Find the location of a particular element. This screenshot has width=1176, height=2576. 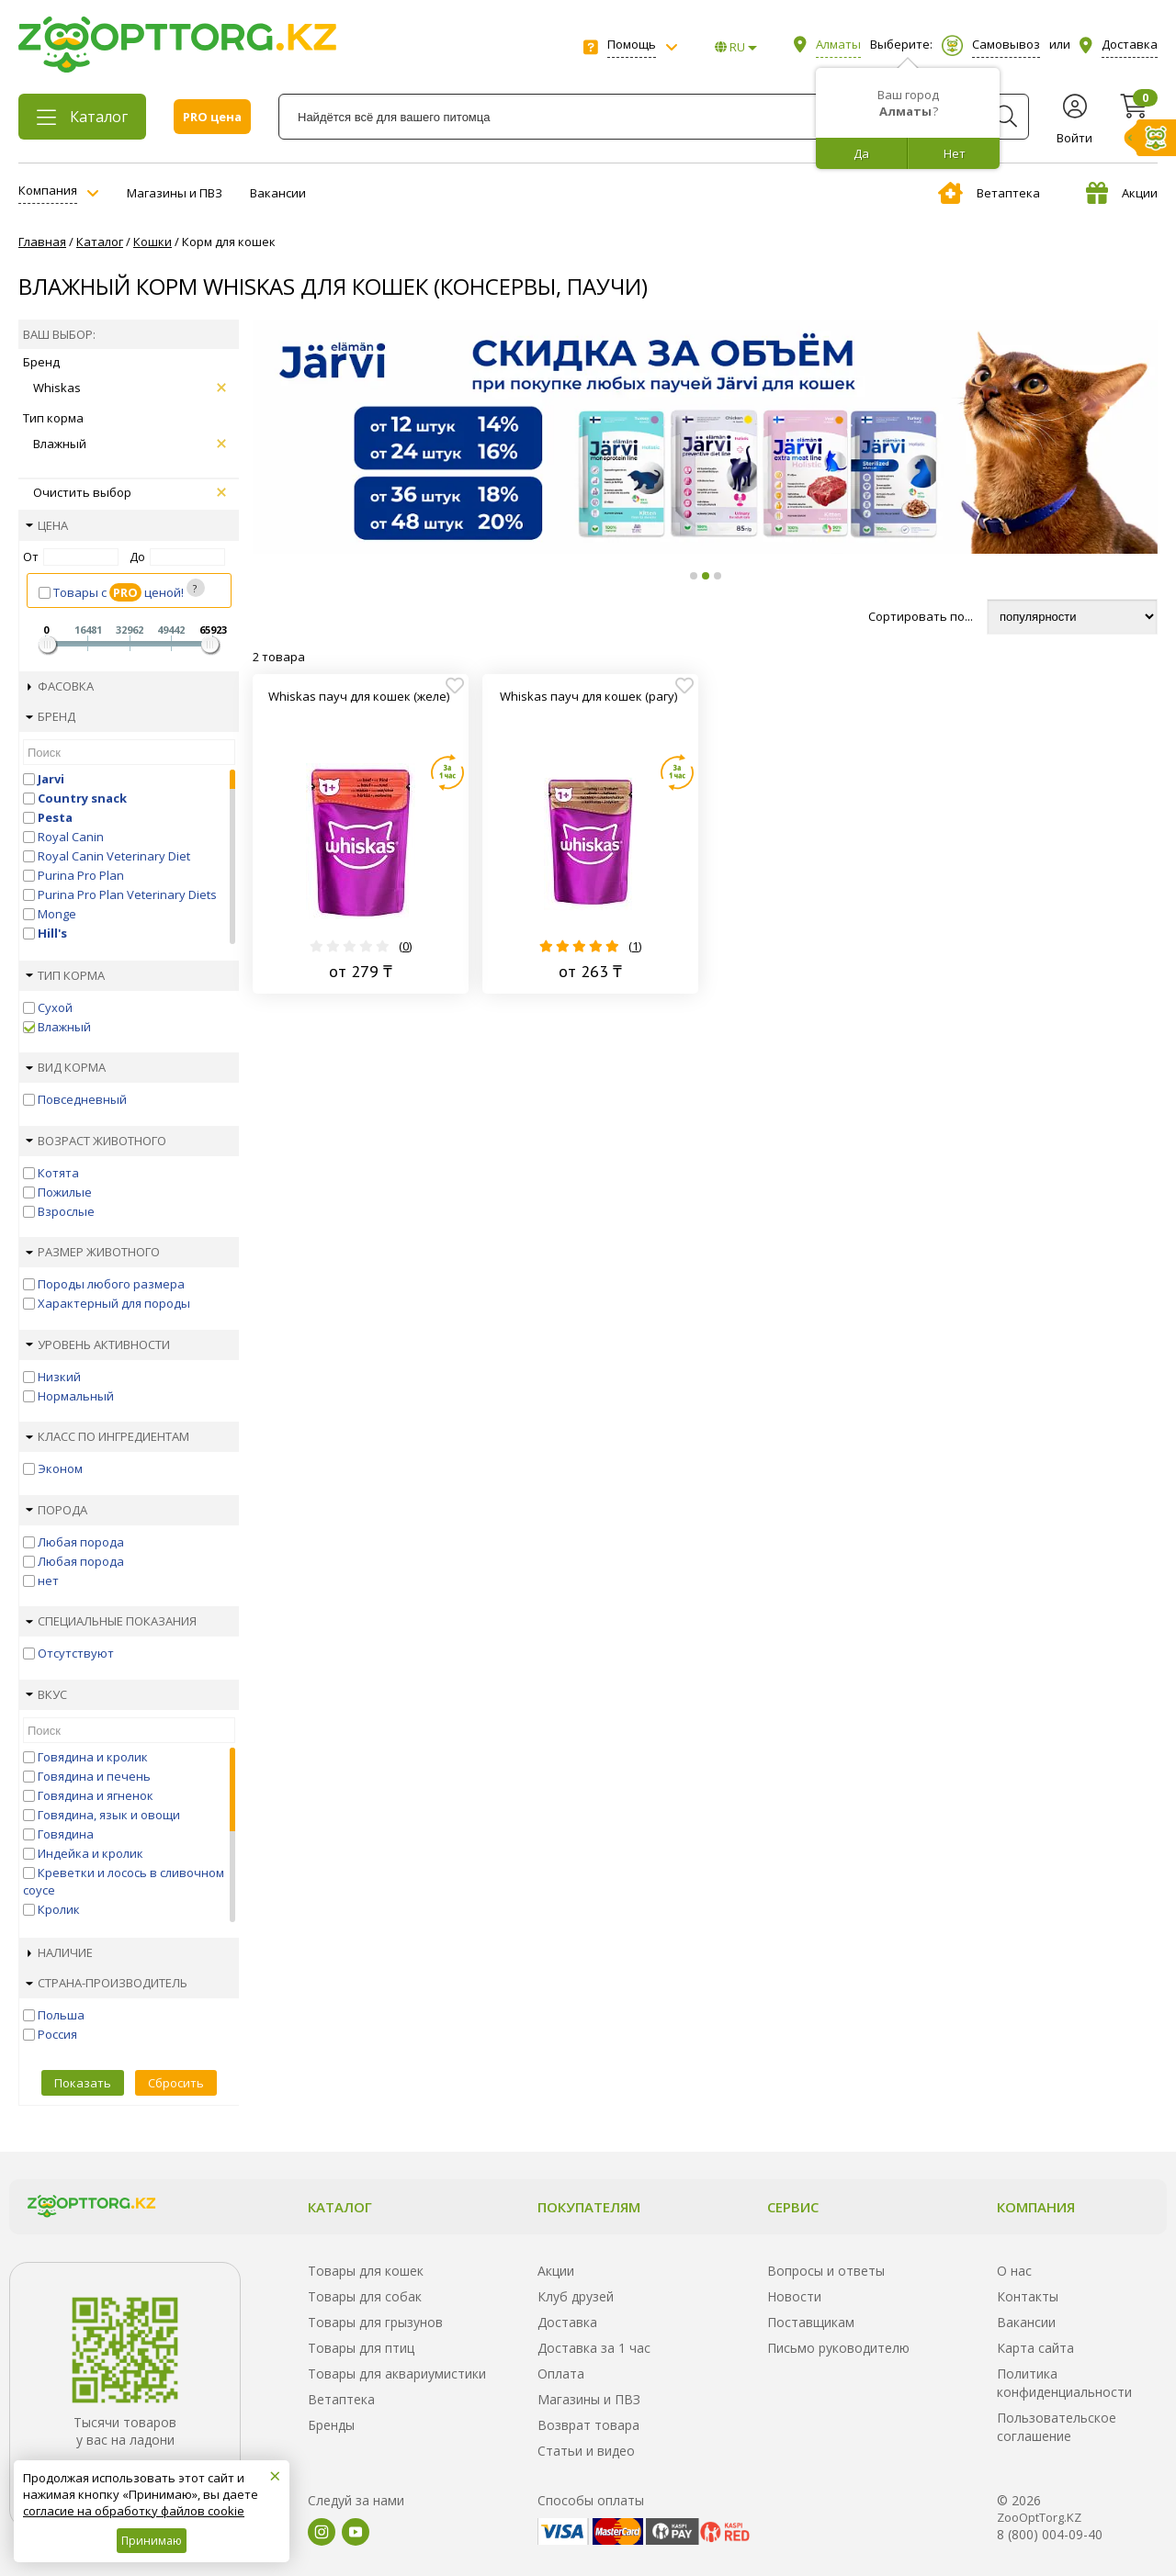

Товары для грызунов is located at coordinates (375, 2322).